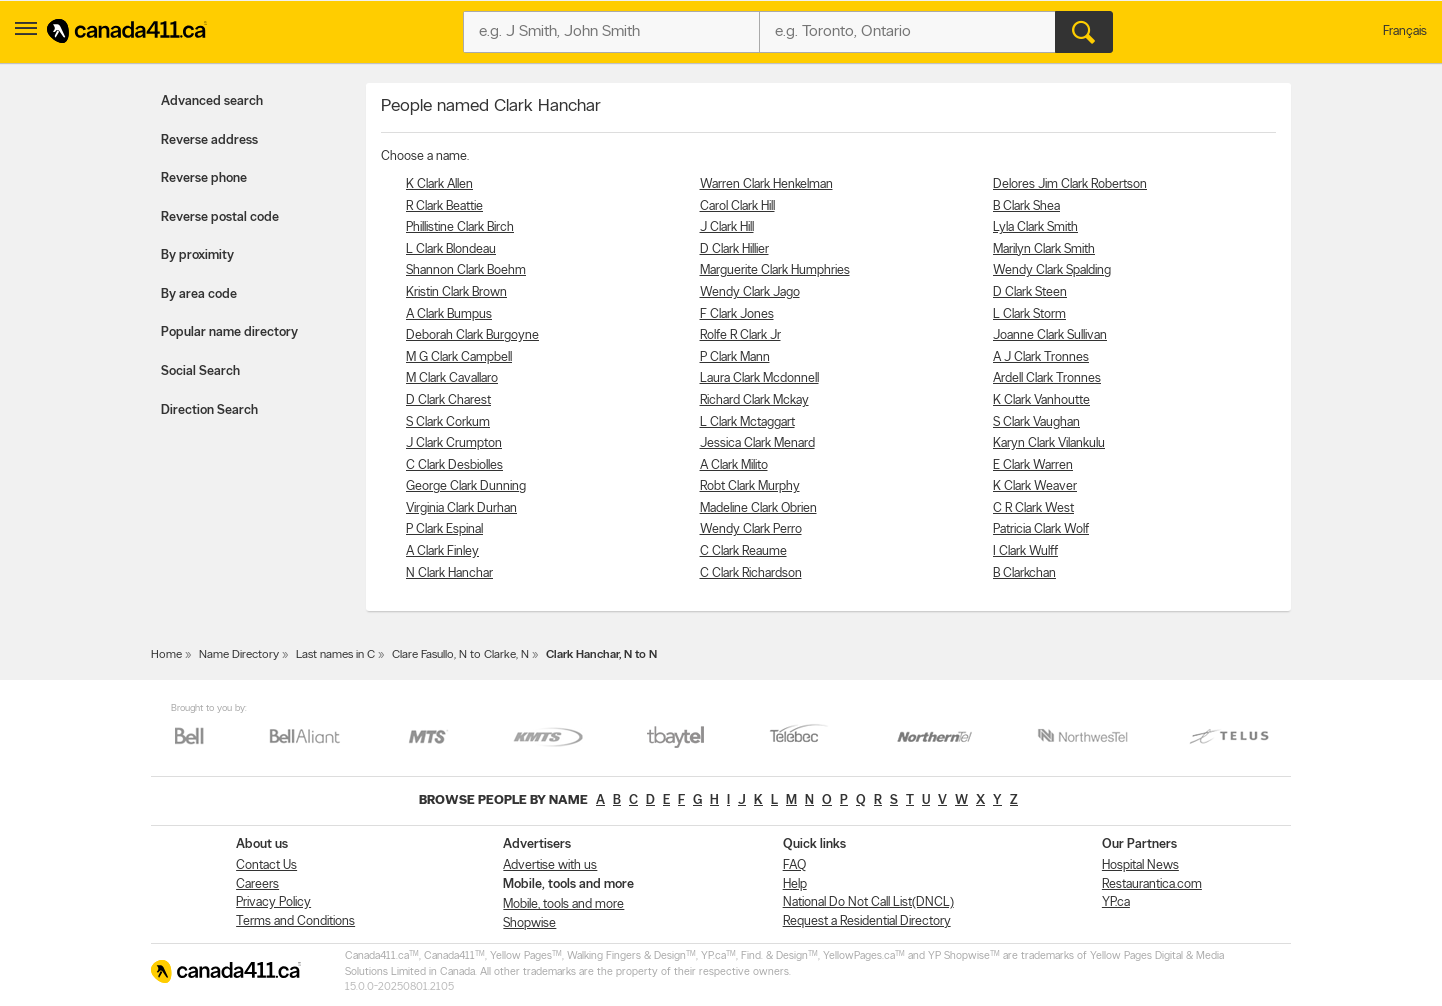 The height and width of the screenshot is (1006, 1442). I want to click on Rolfe R Clark Jr, so click(740, 335).